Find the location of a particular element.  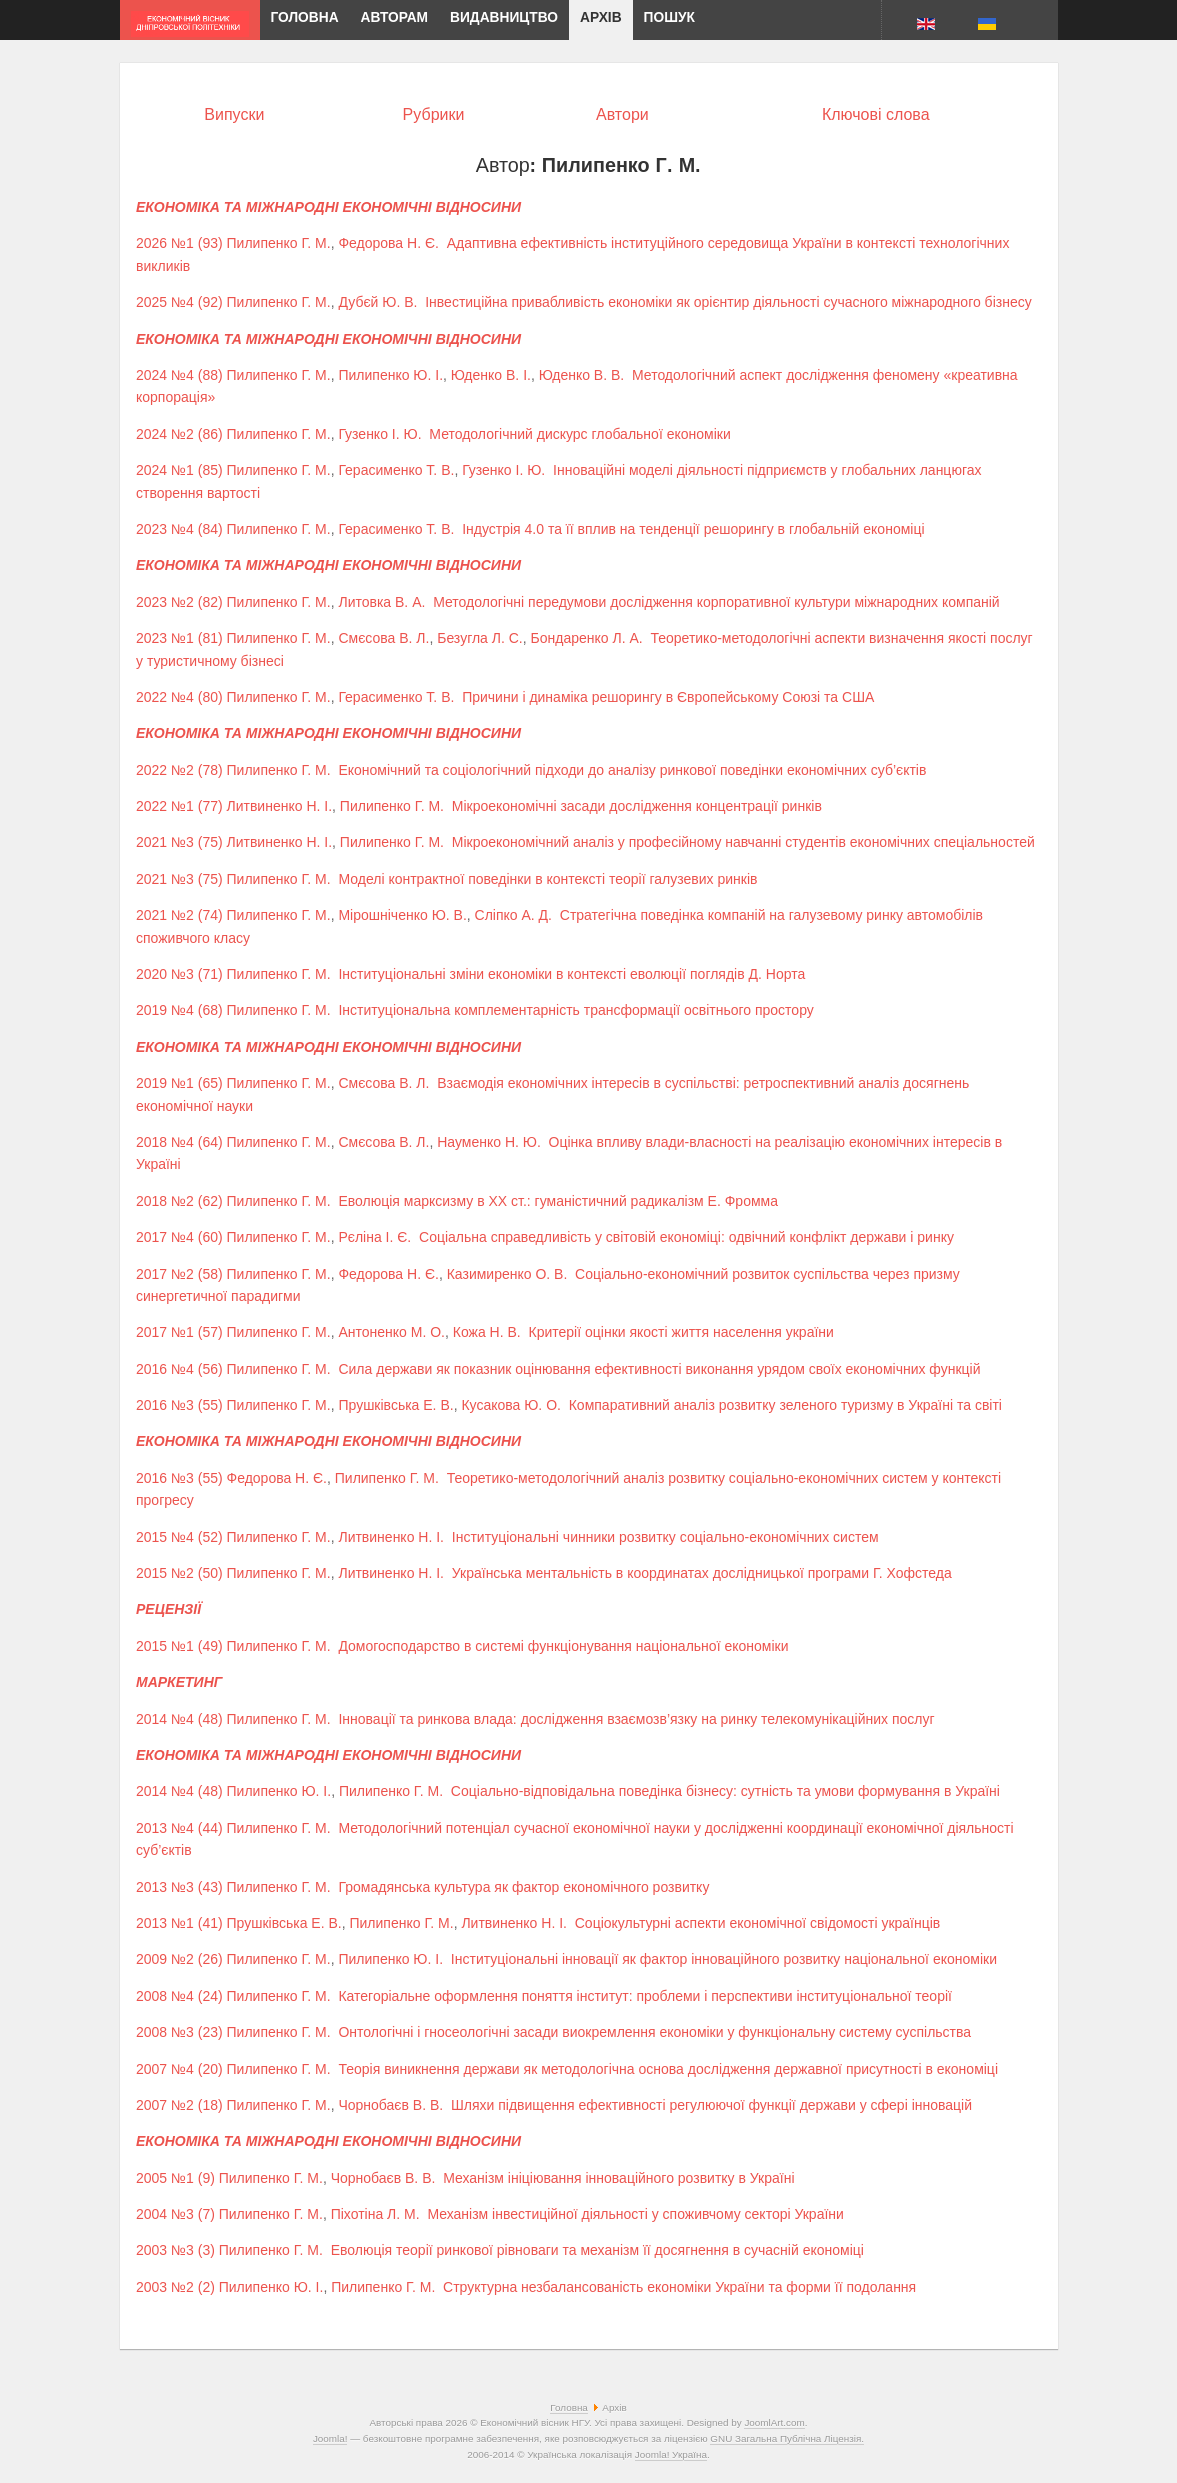

Прушківська Е. В. is located at coordinates (395, 1405).